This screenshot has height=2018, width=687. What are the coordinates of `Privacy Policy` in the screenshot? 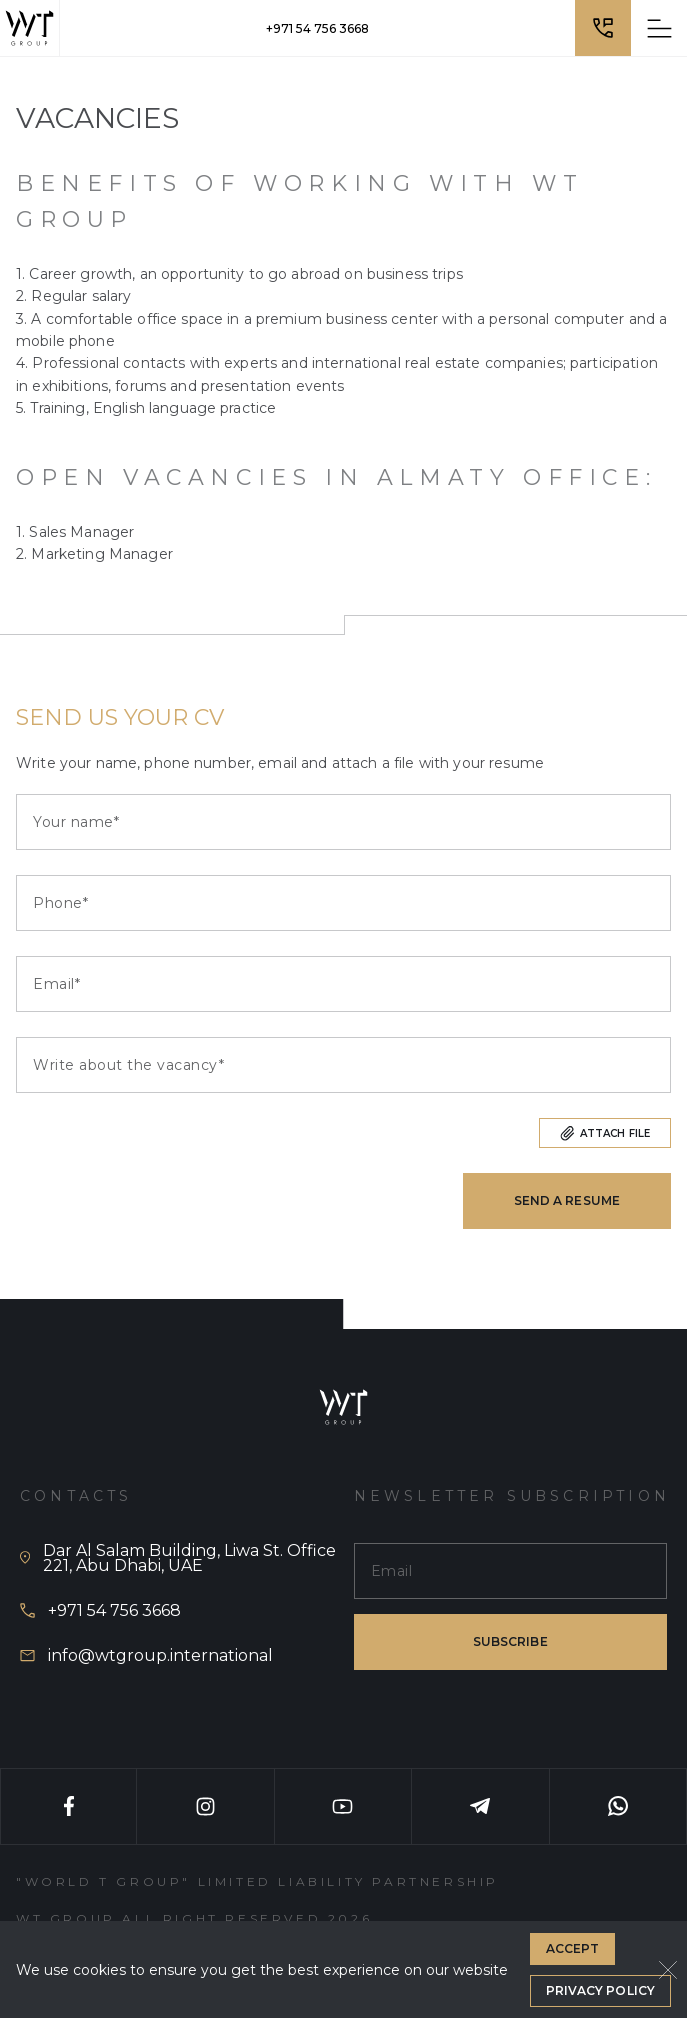 It's located at (600, 1990).